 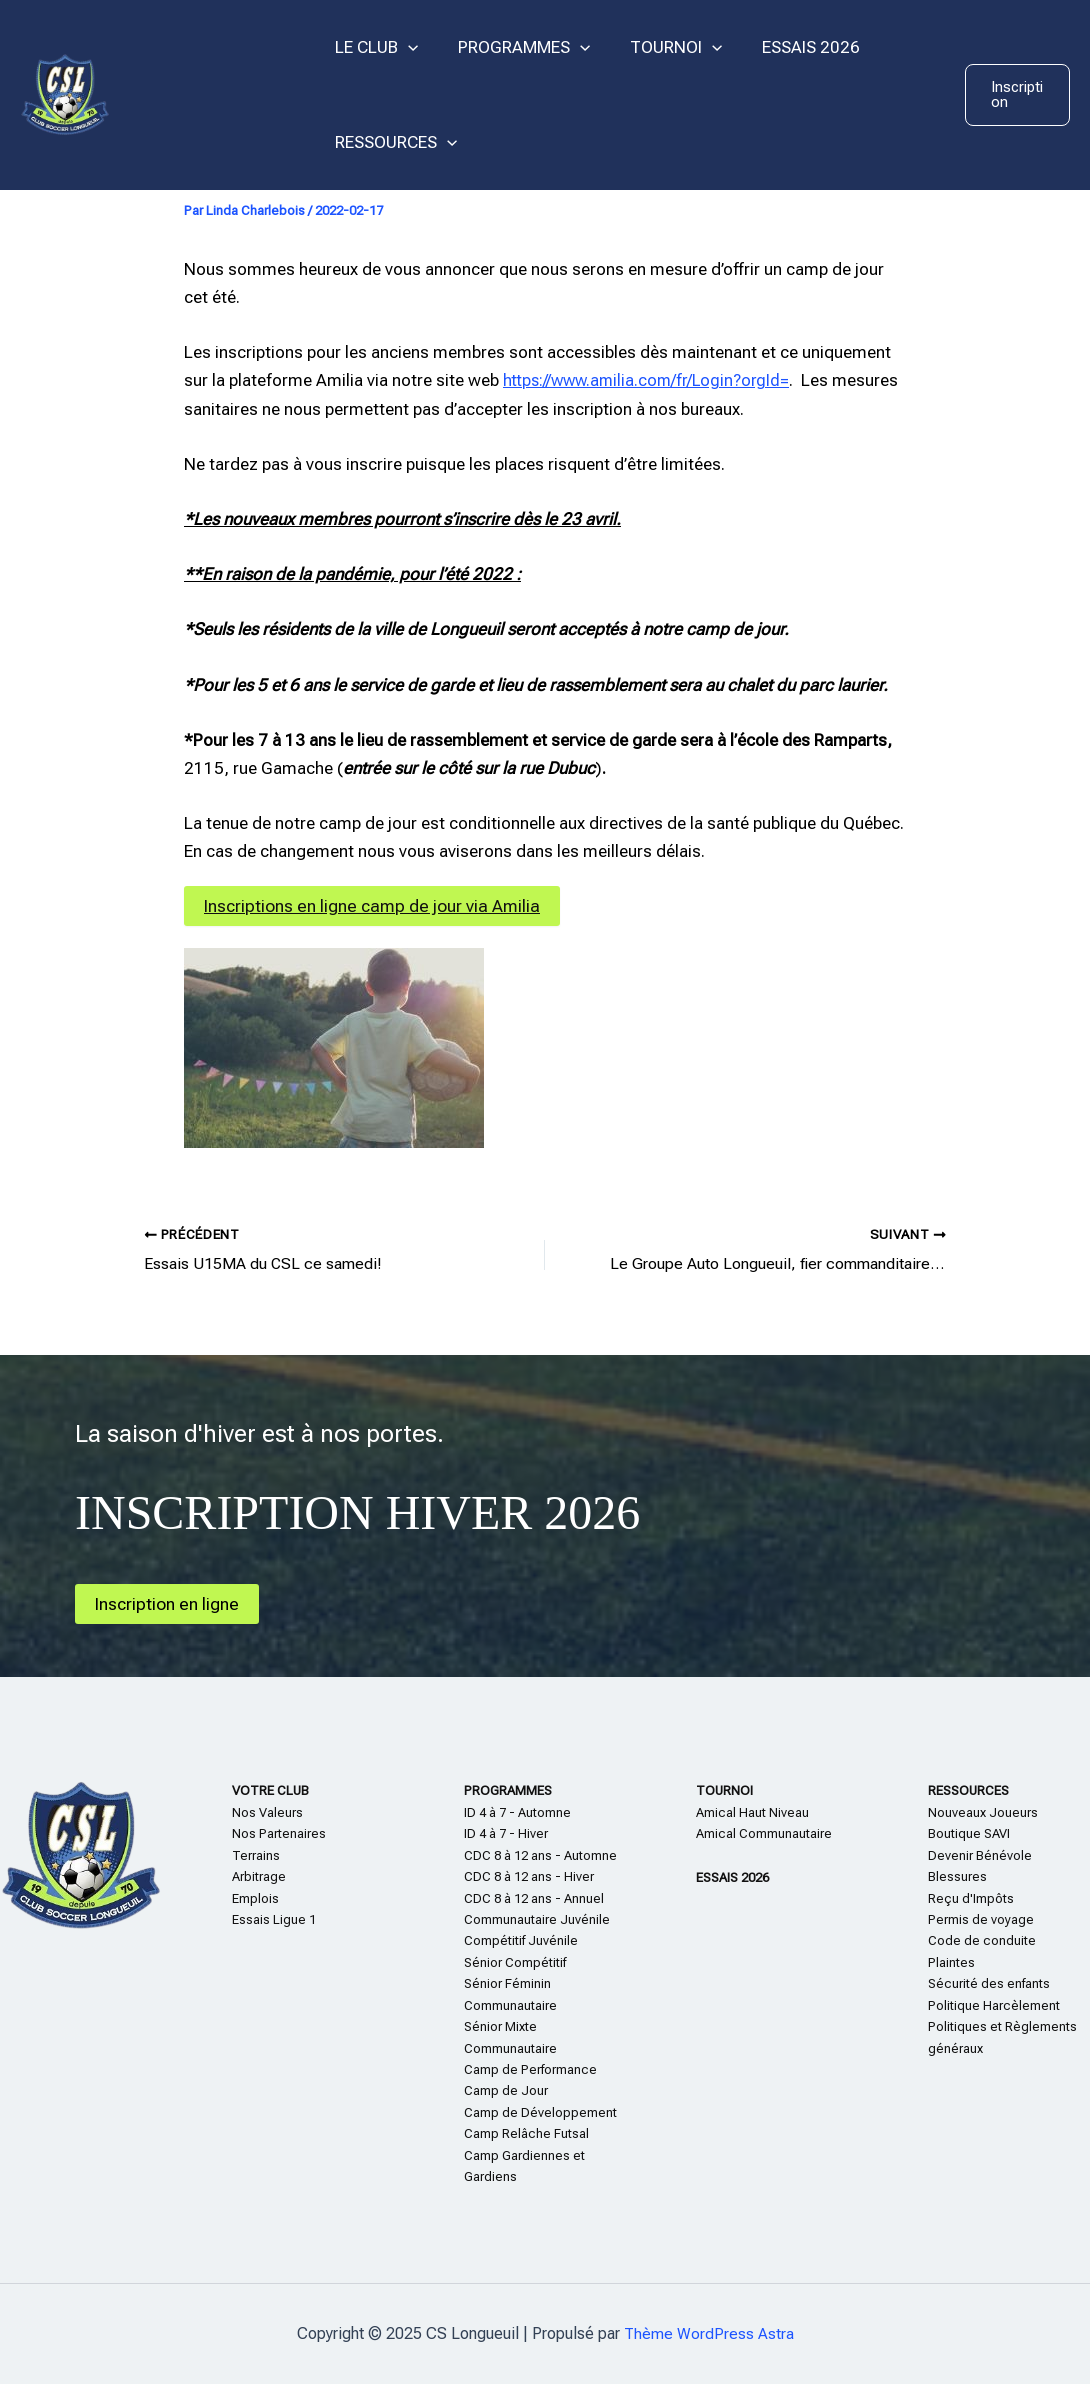 What do you see at coordinates (537, 1919) in the screenshot?
I see `Communautaire Juvénile` at bounding box center [537, 1919].